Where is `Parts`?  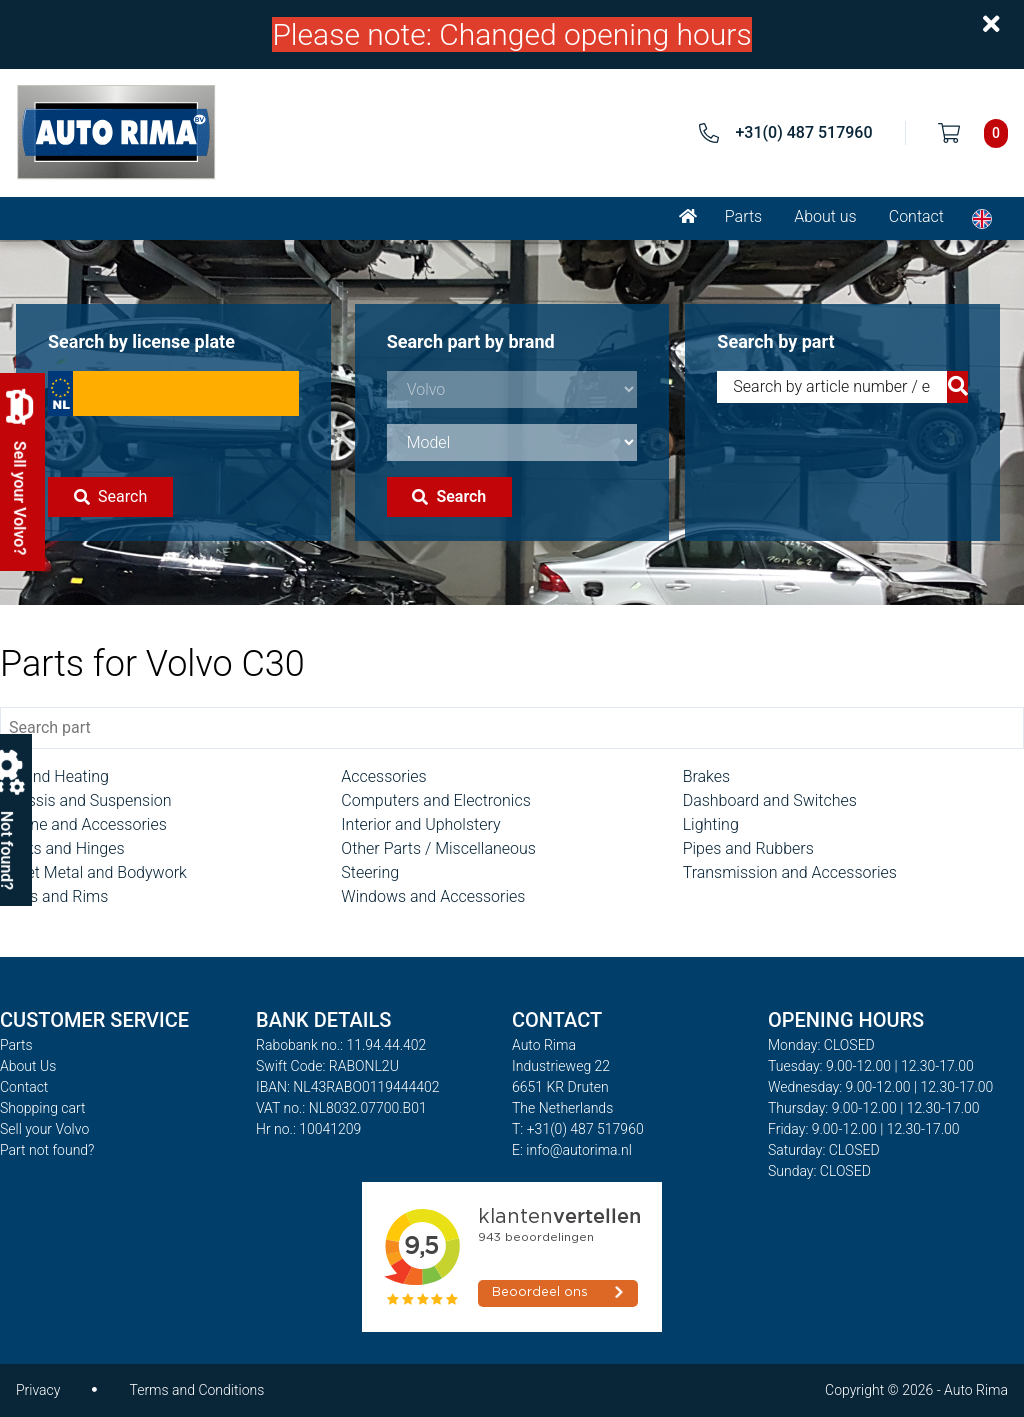
Parts is located at coordinates (743, 216).